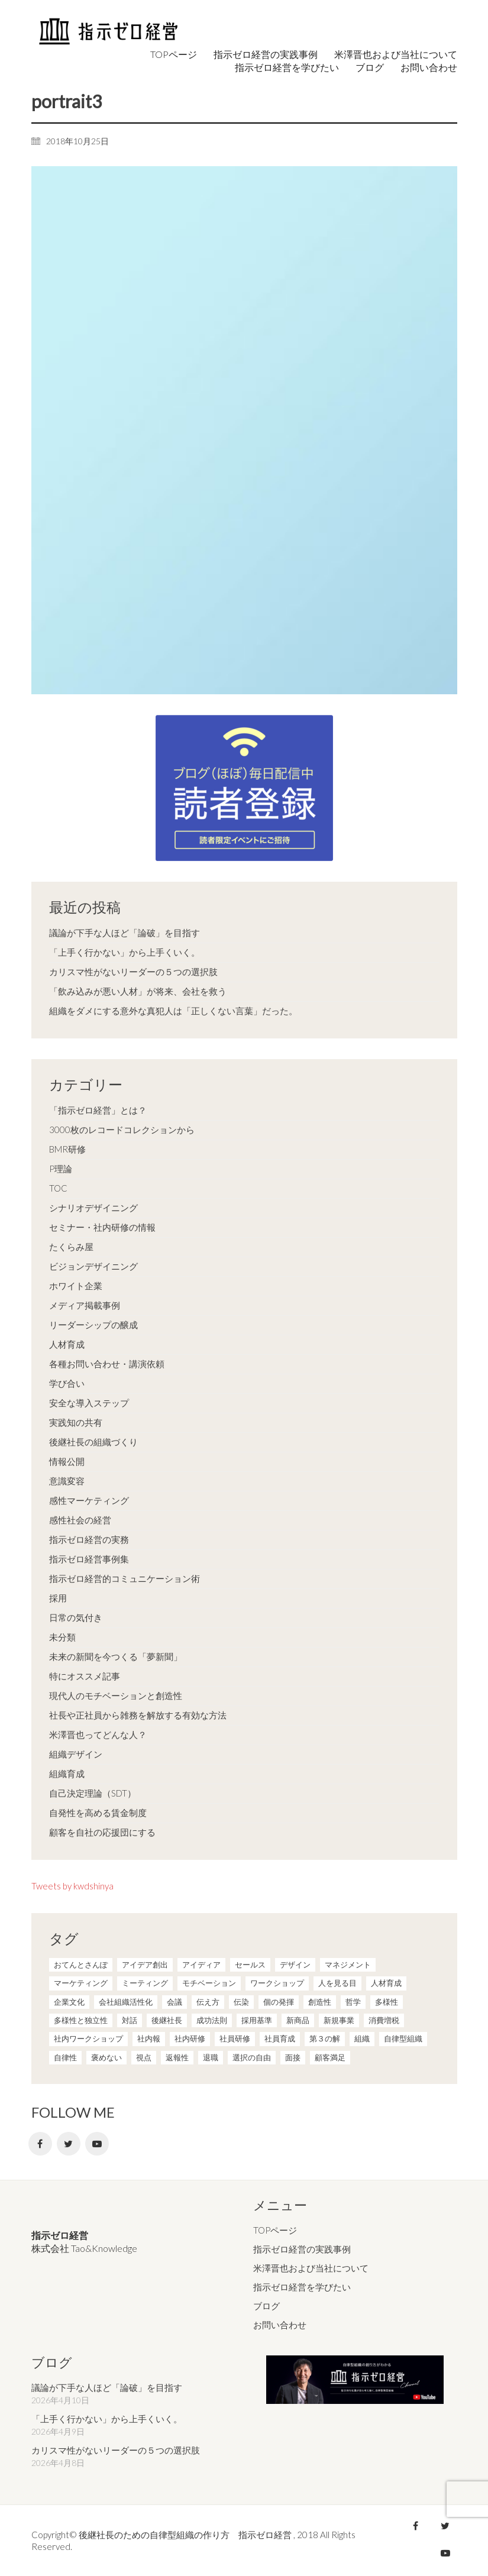 This screenshot has height=2576, width=488. What do you see at coordinates (129, 2020) in the screenshot?
I see `対話 [対話 (3個の項目)]` at bounding box center [129, 2020].